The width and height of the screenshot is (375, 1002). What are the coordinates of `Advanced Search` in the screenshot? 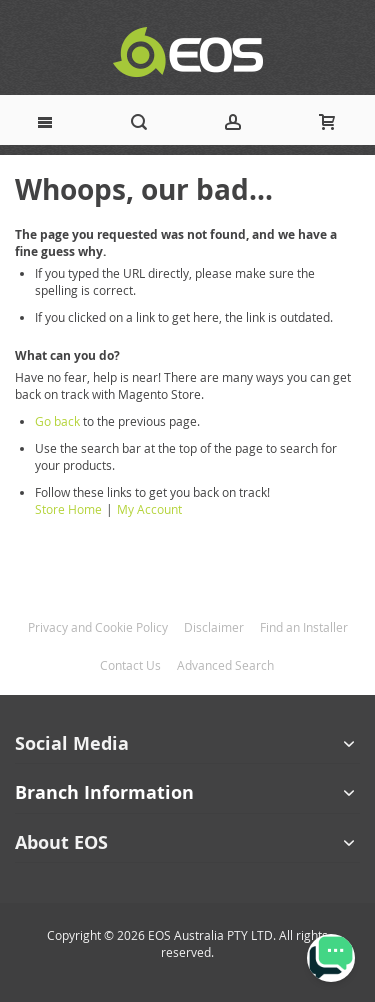 It's located at (225, 665).